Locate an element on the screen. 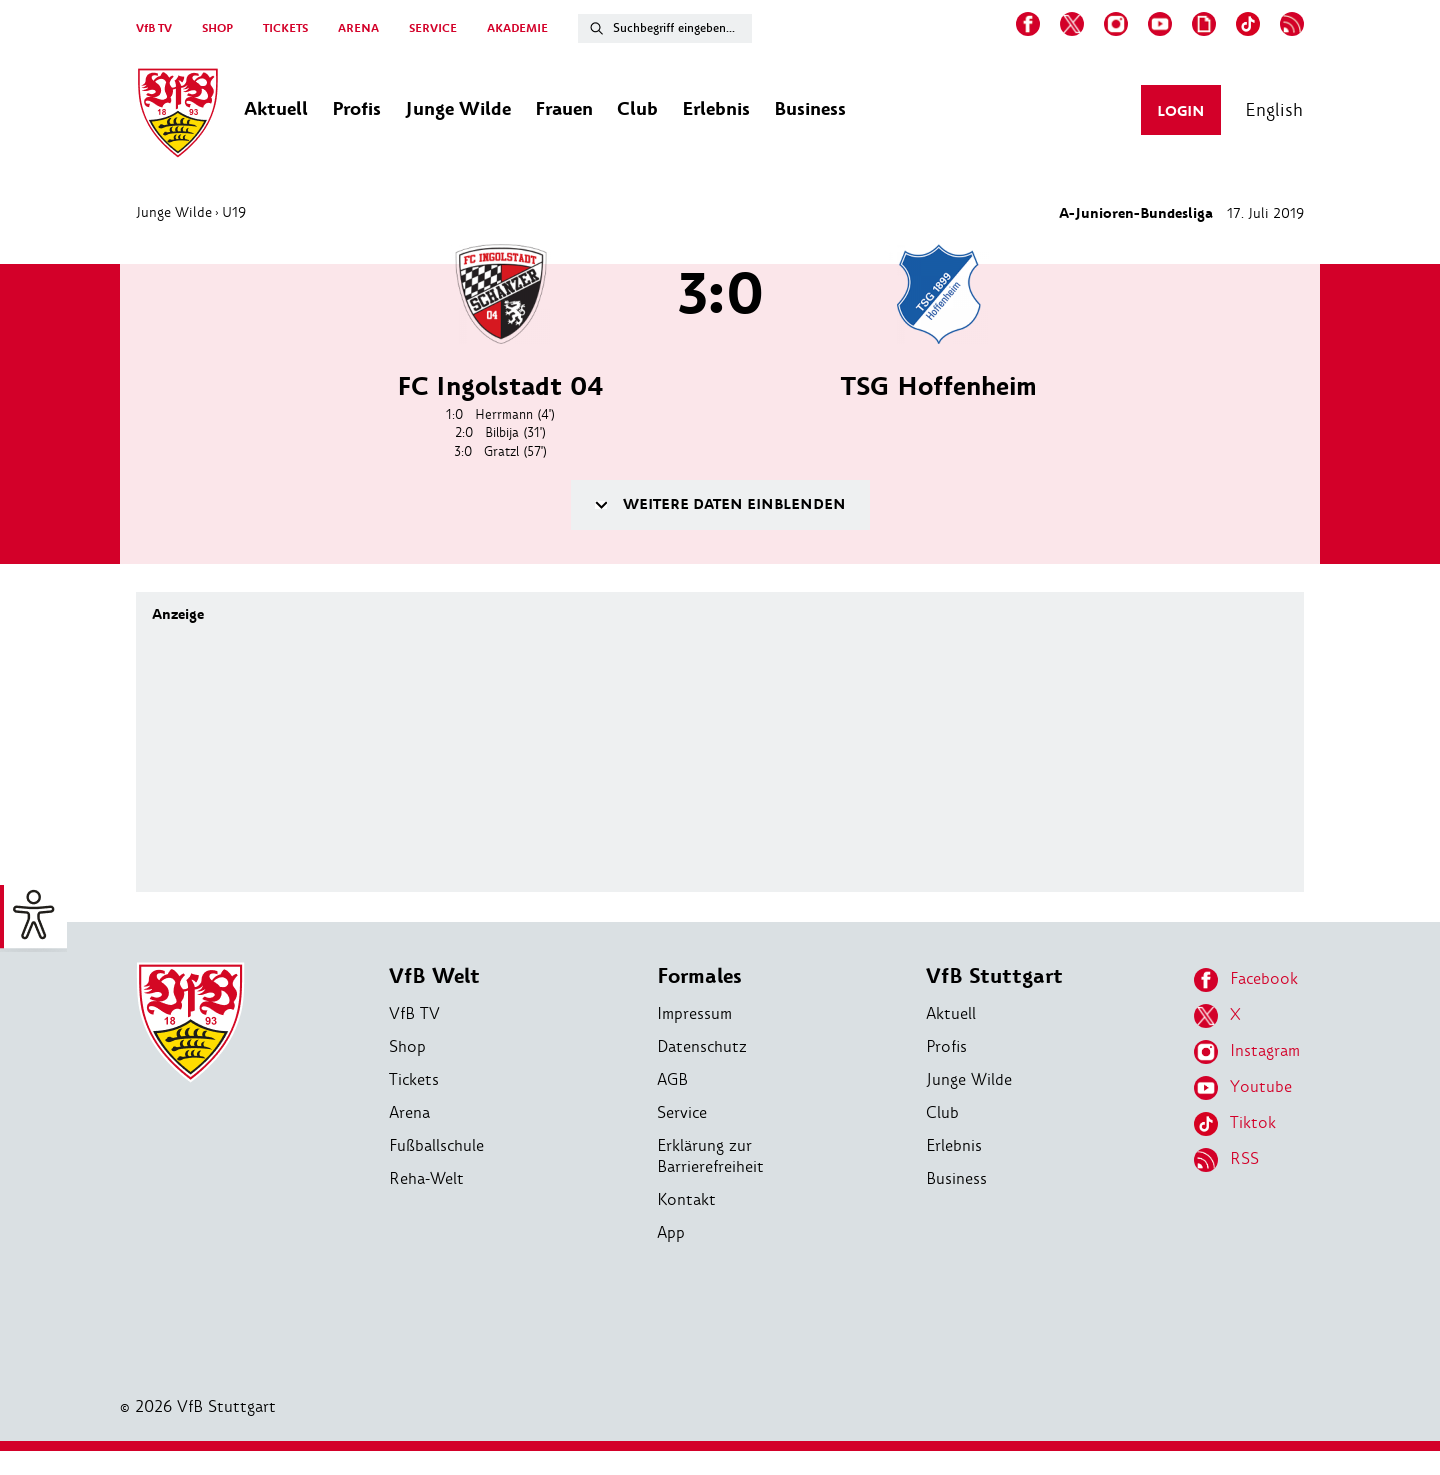 This screenshot has width=1440, height=1475. Erlebnis is located at coordinates (954, 1145).